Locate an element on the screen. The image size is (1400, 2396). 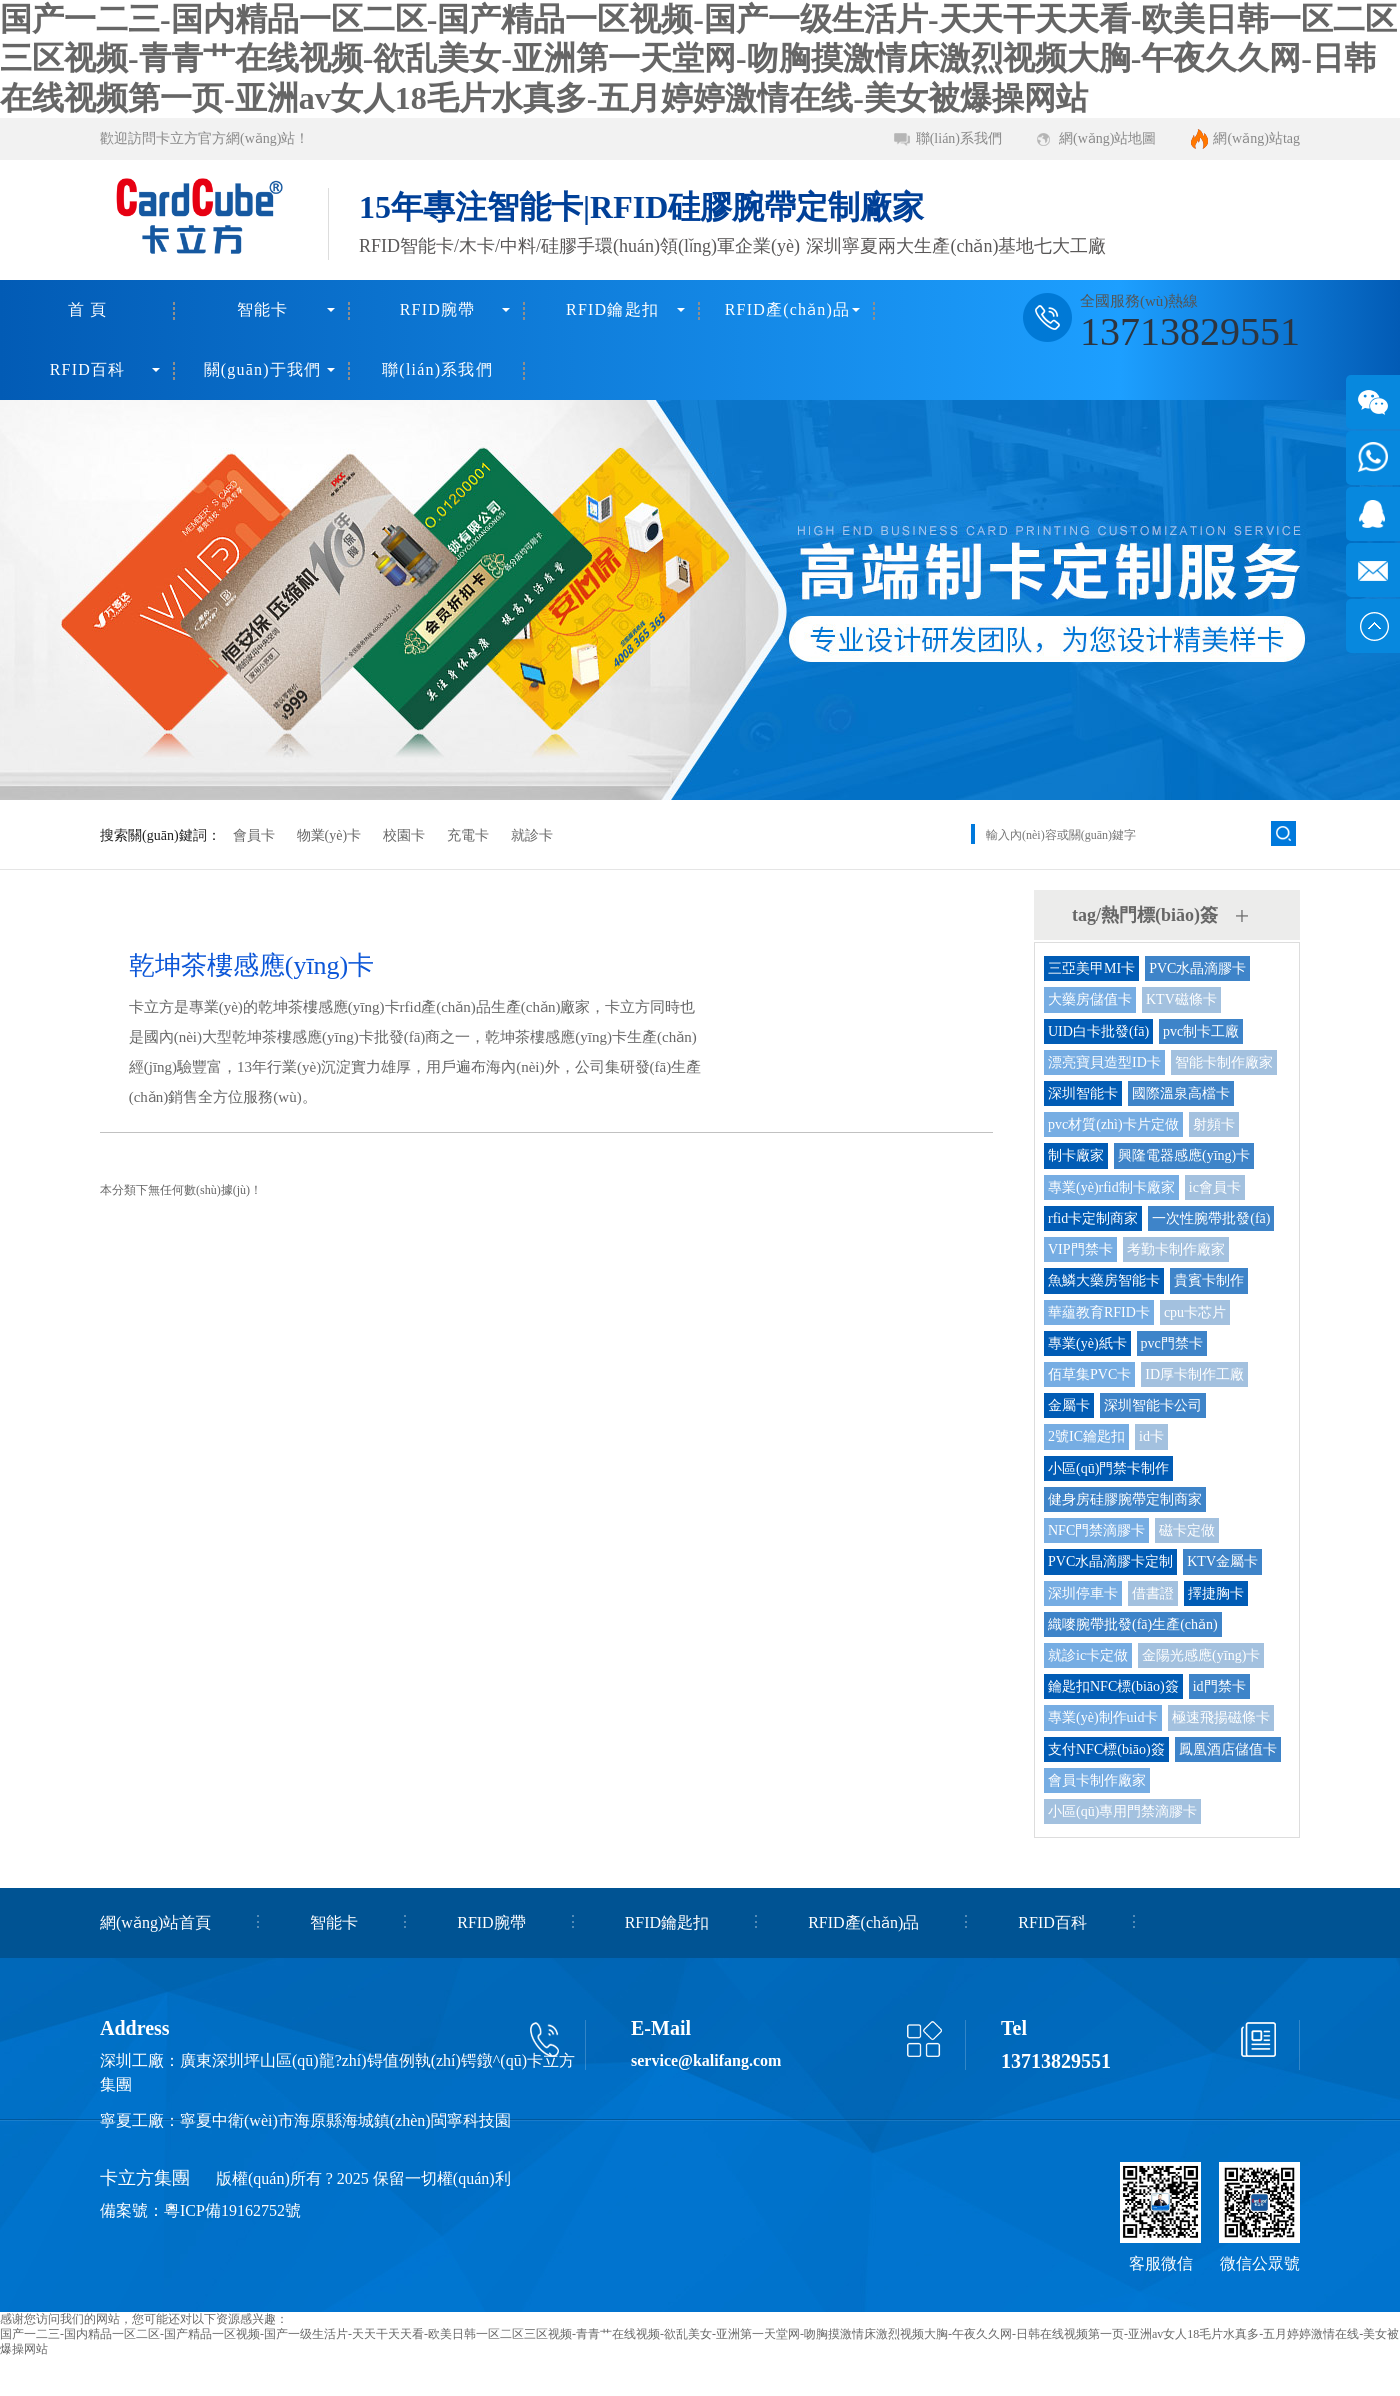
大藥房儲值卡 is located at coordinates (1090, 999).